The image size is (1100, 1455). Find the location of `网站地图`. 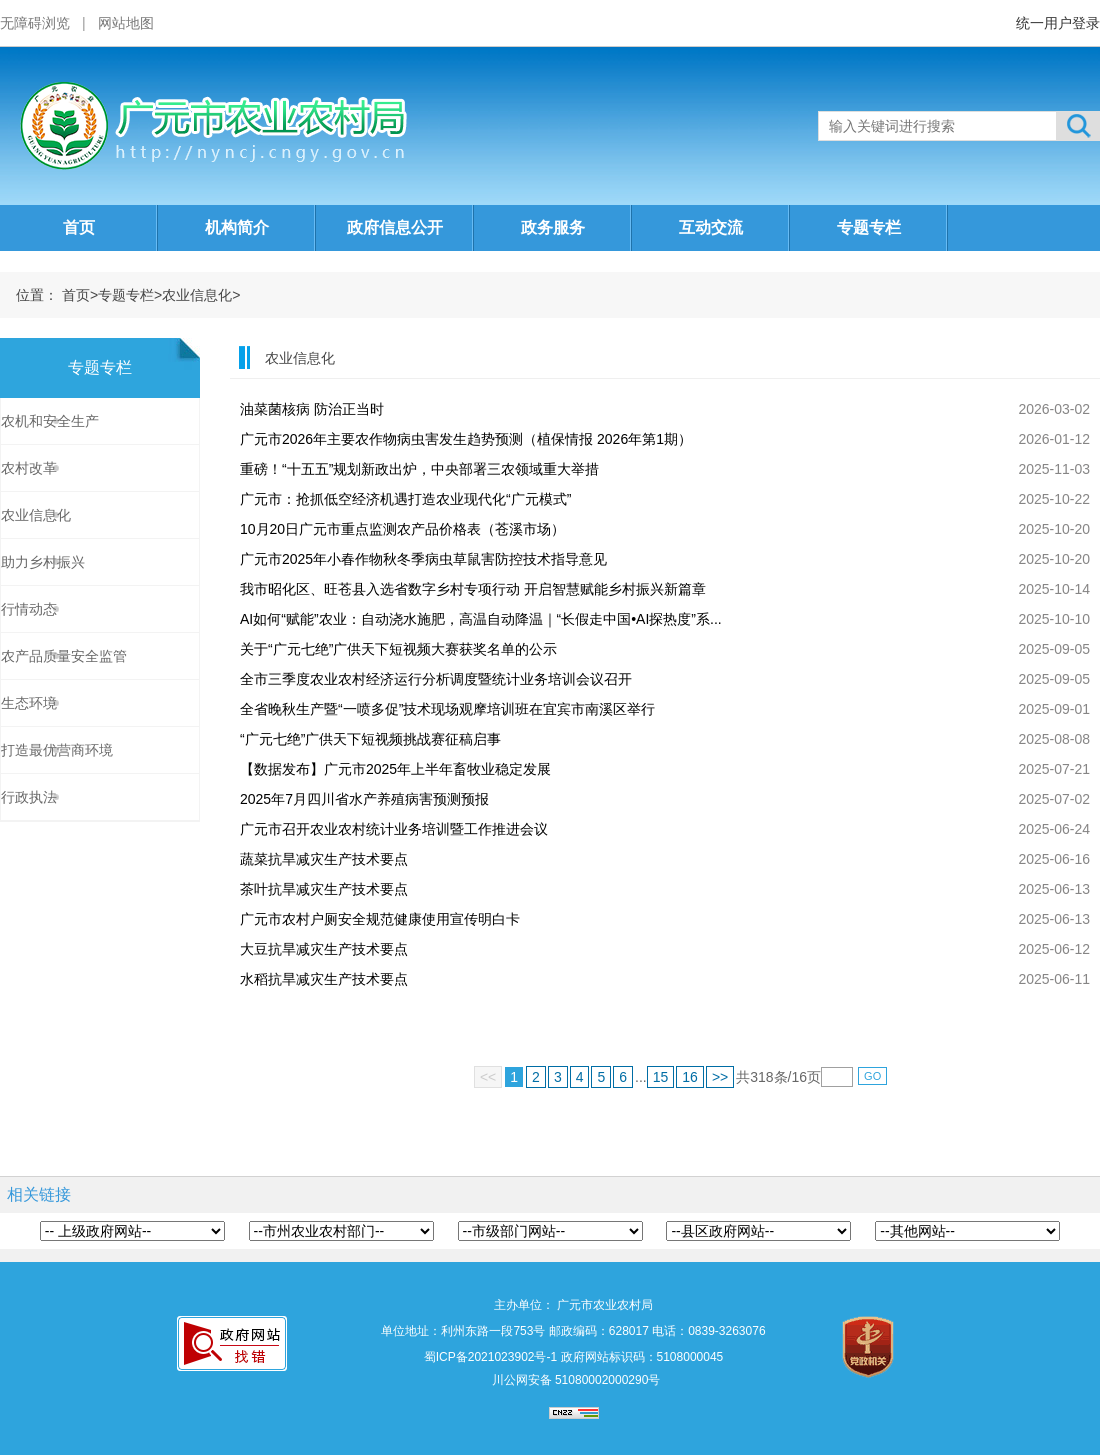

网站地图 is located at coordinates (126, 23).